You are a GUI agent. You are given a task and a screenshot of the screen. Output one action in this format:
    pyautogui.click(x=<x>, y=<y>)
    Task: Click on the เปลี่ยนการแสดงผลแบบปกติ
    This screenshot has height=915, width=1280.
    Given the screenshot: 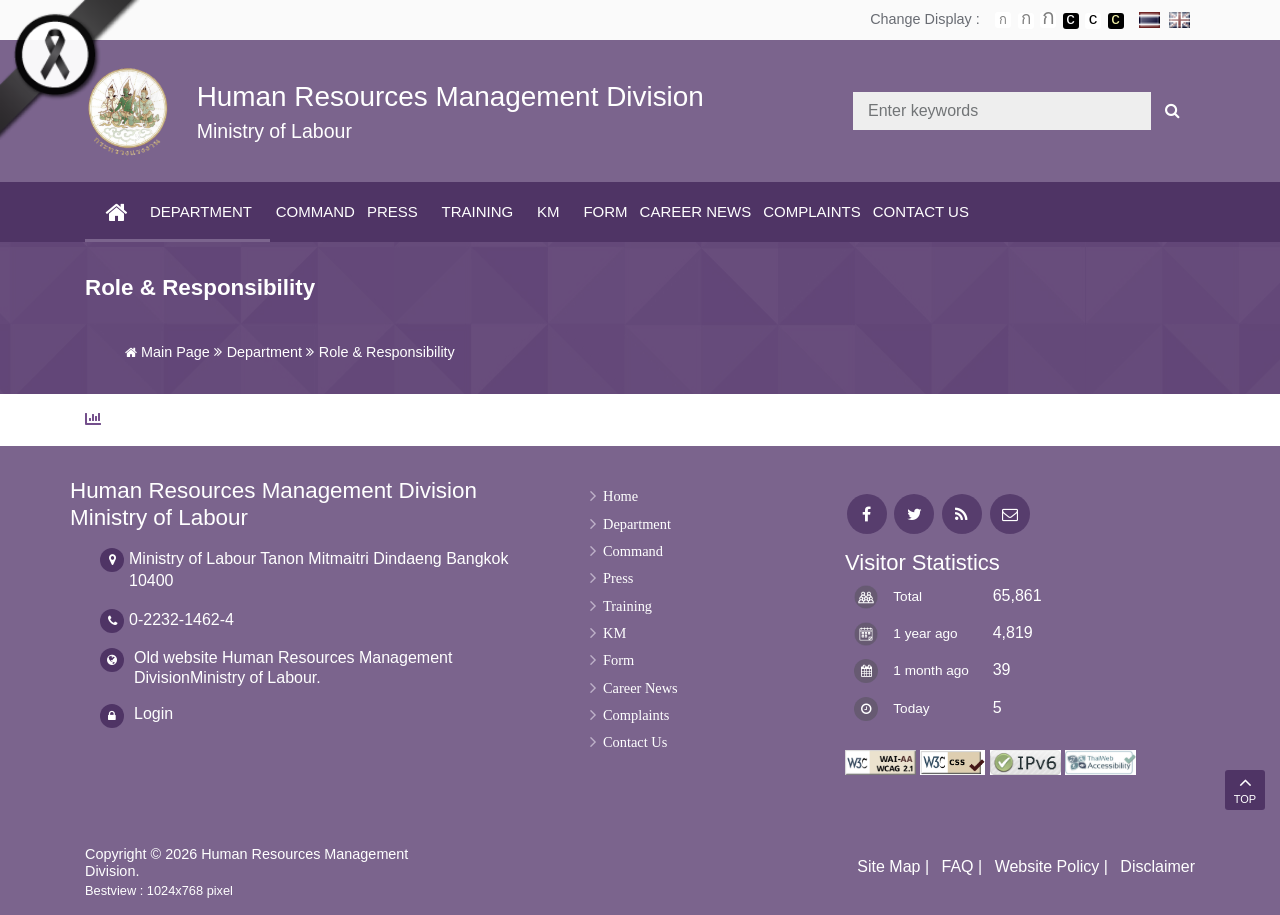 What is the action you would take?
    pyautogui.click(x=1093, y=21)
    